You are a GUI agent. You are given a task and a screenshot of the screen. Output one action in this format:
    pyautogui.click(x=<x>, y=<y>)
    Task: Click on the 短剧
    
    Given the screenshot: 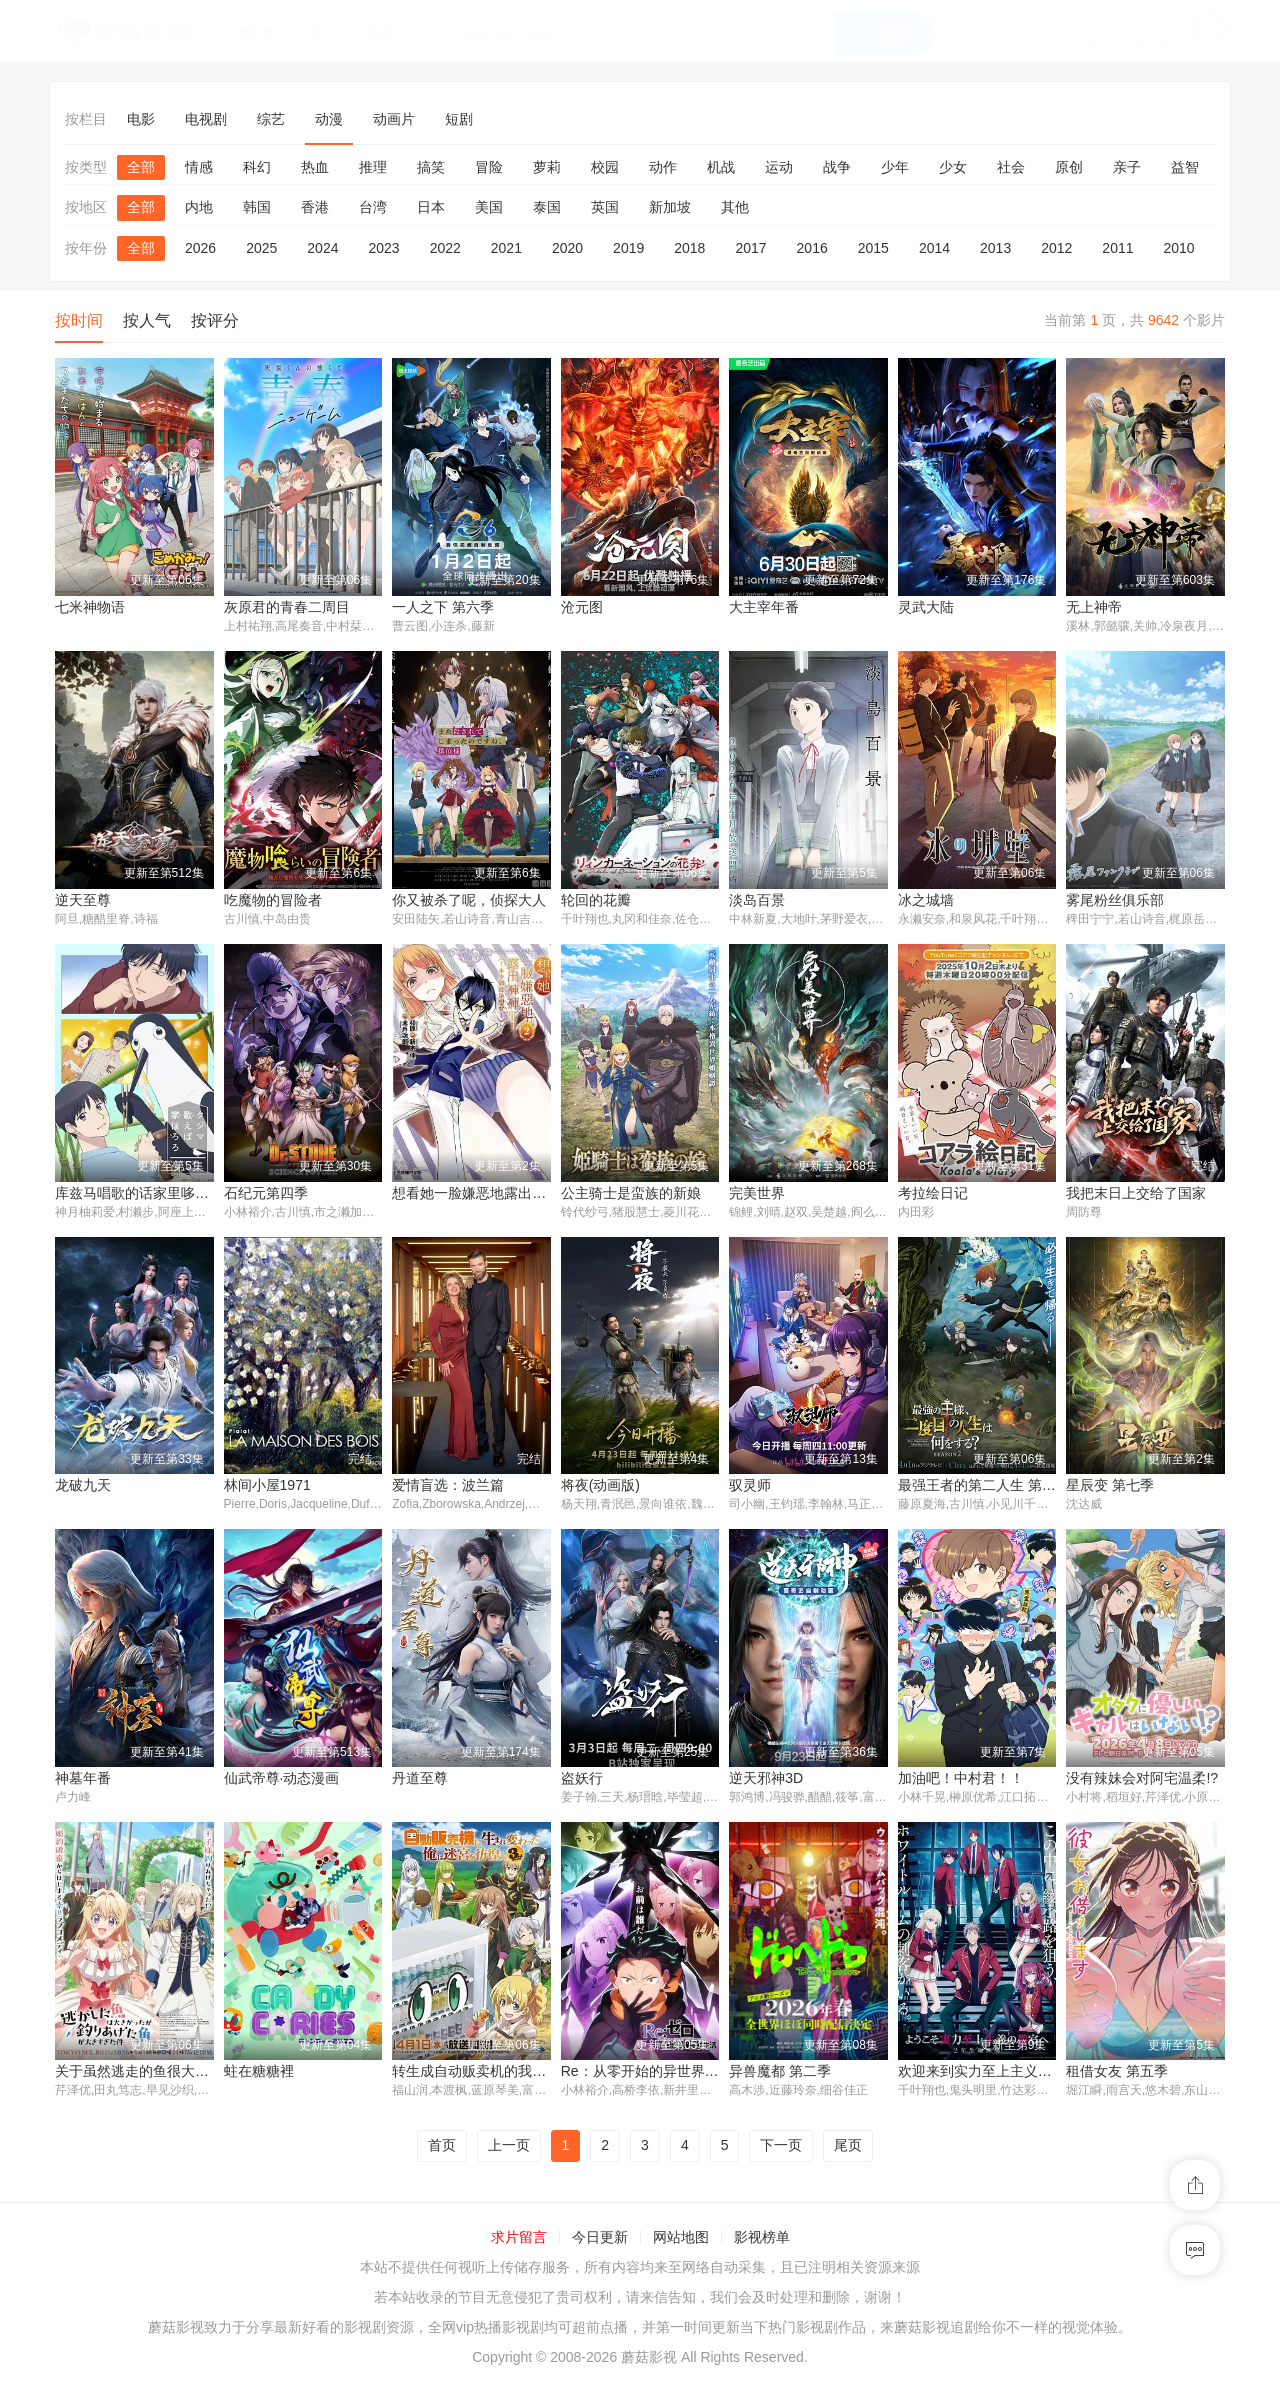 What is the action you would take?
    pyautogui.click(x=459, y=119)
    